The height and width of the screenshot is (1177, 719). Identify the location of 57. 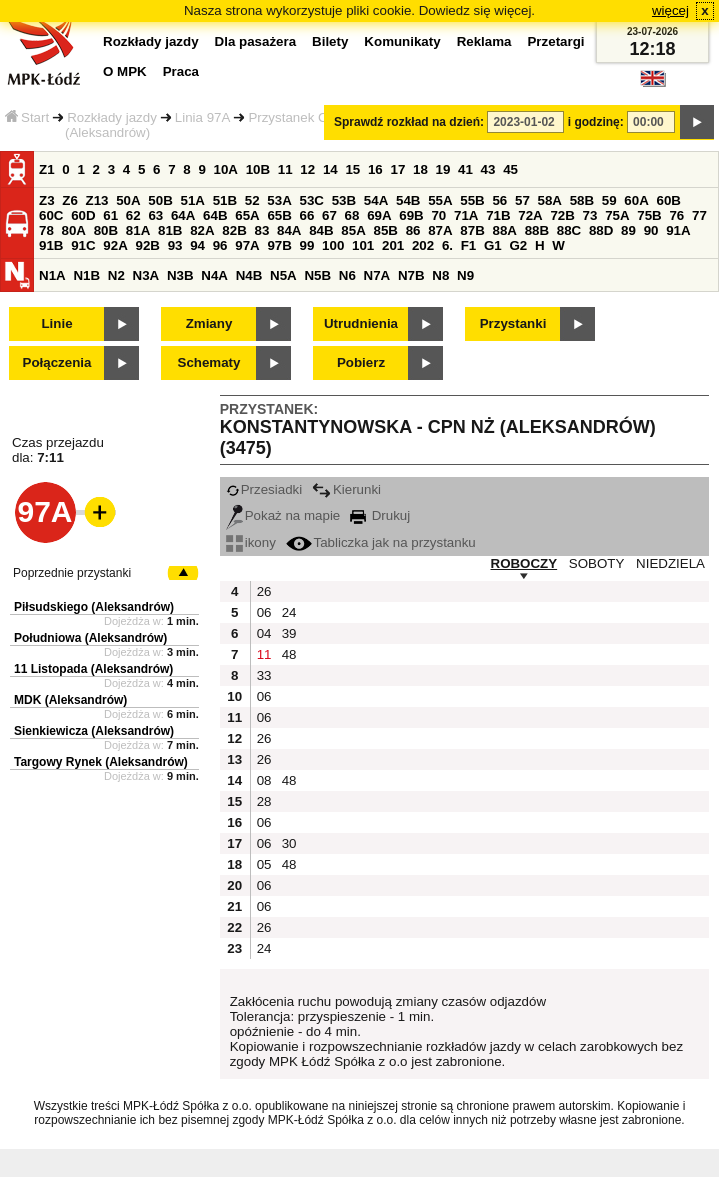
(522, 200).